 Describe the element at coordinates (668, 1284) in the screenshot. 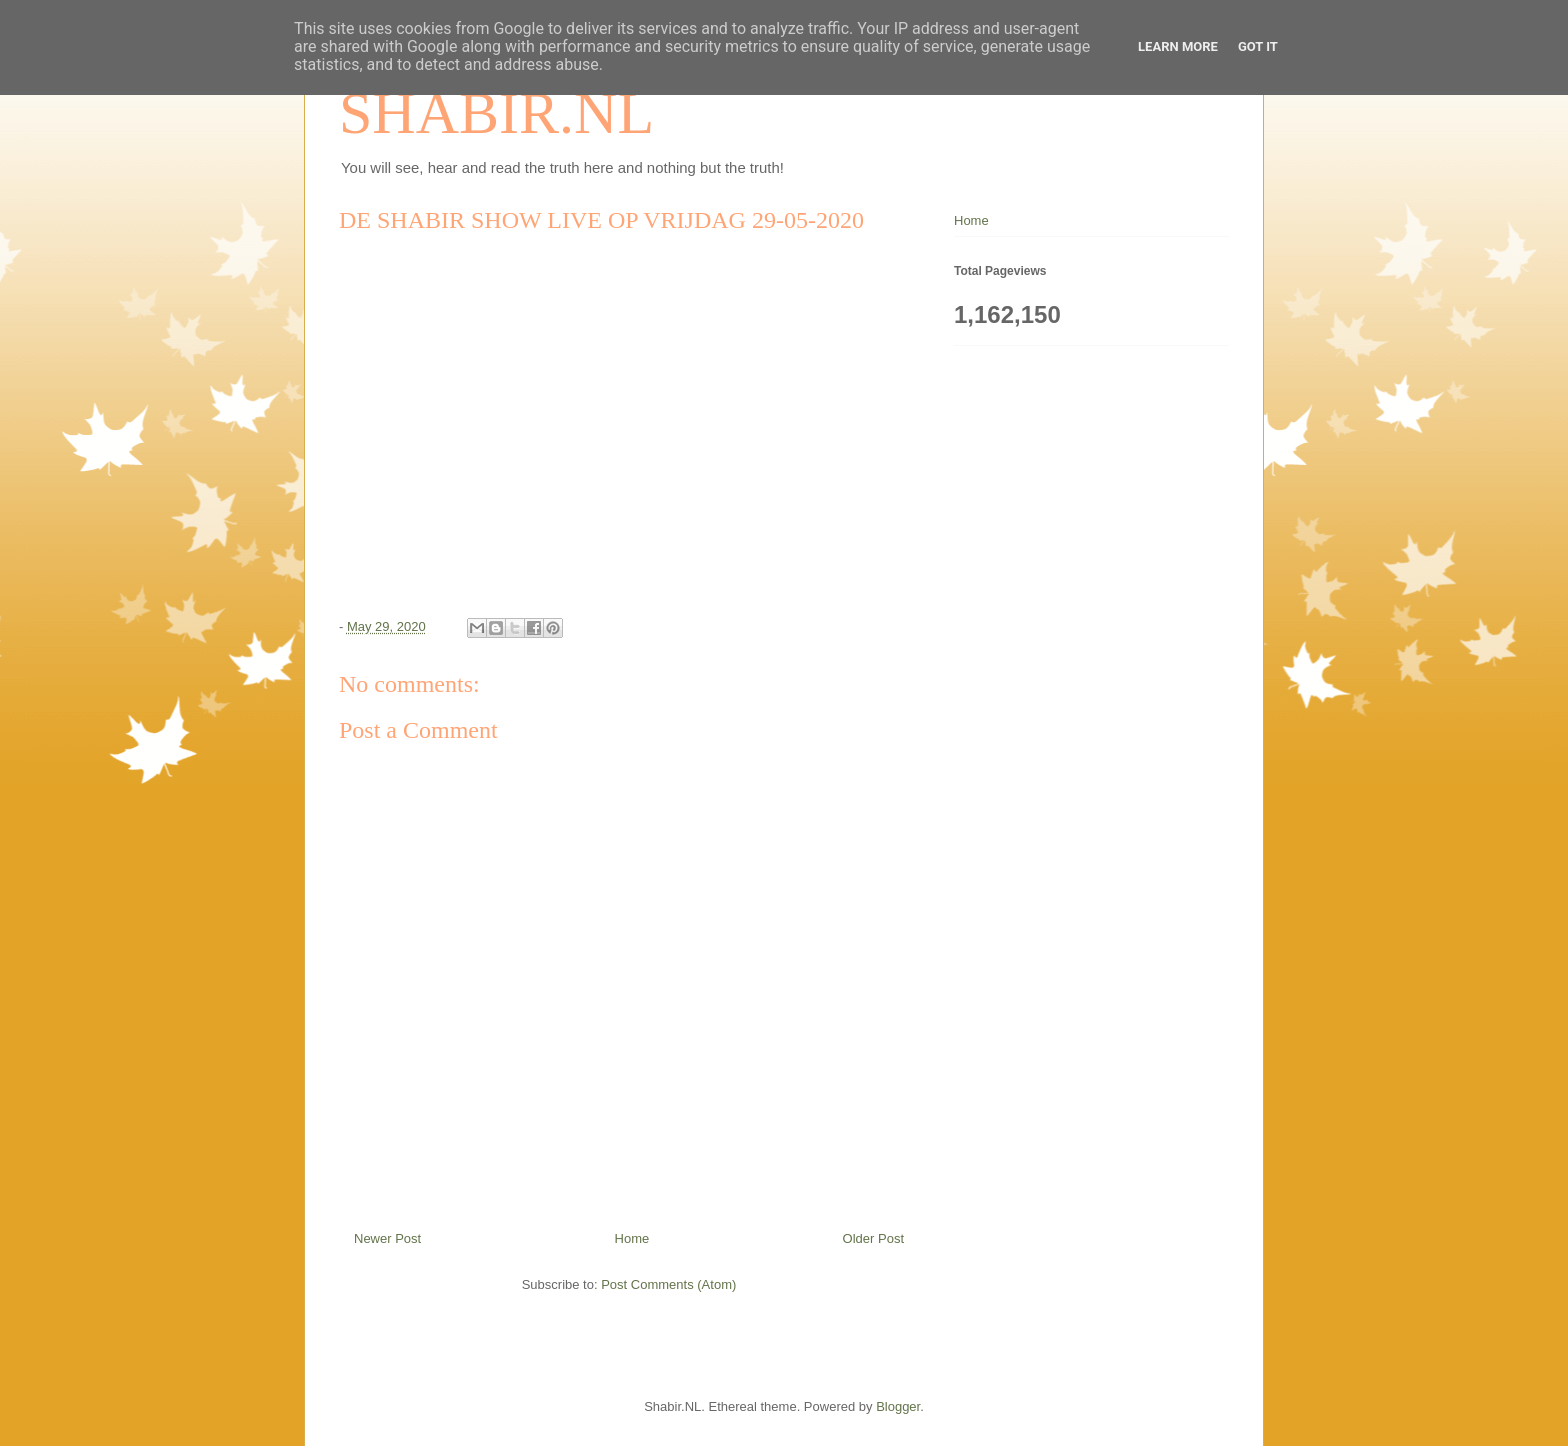

I see `Post Comments (Atom)` at that location.